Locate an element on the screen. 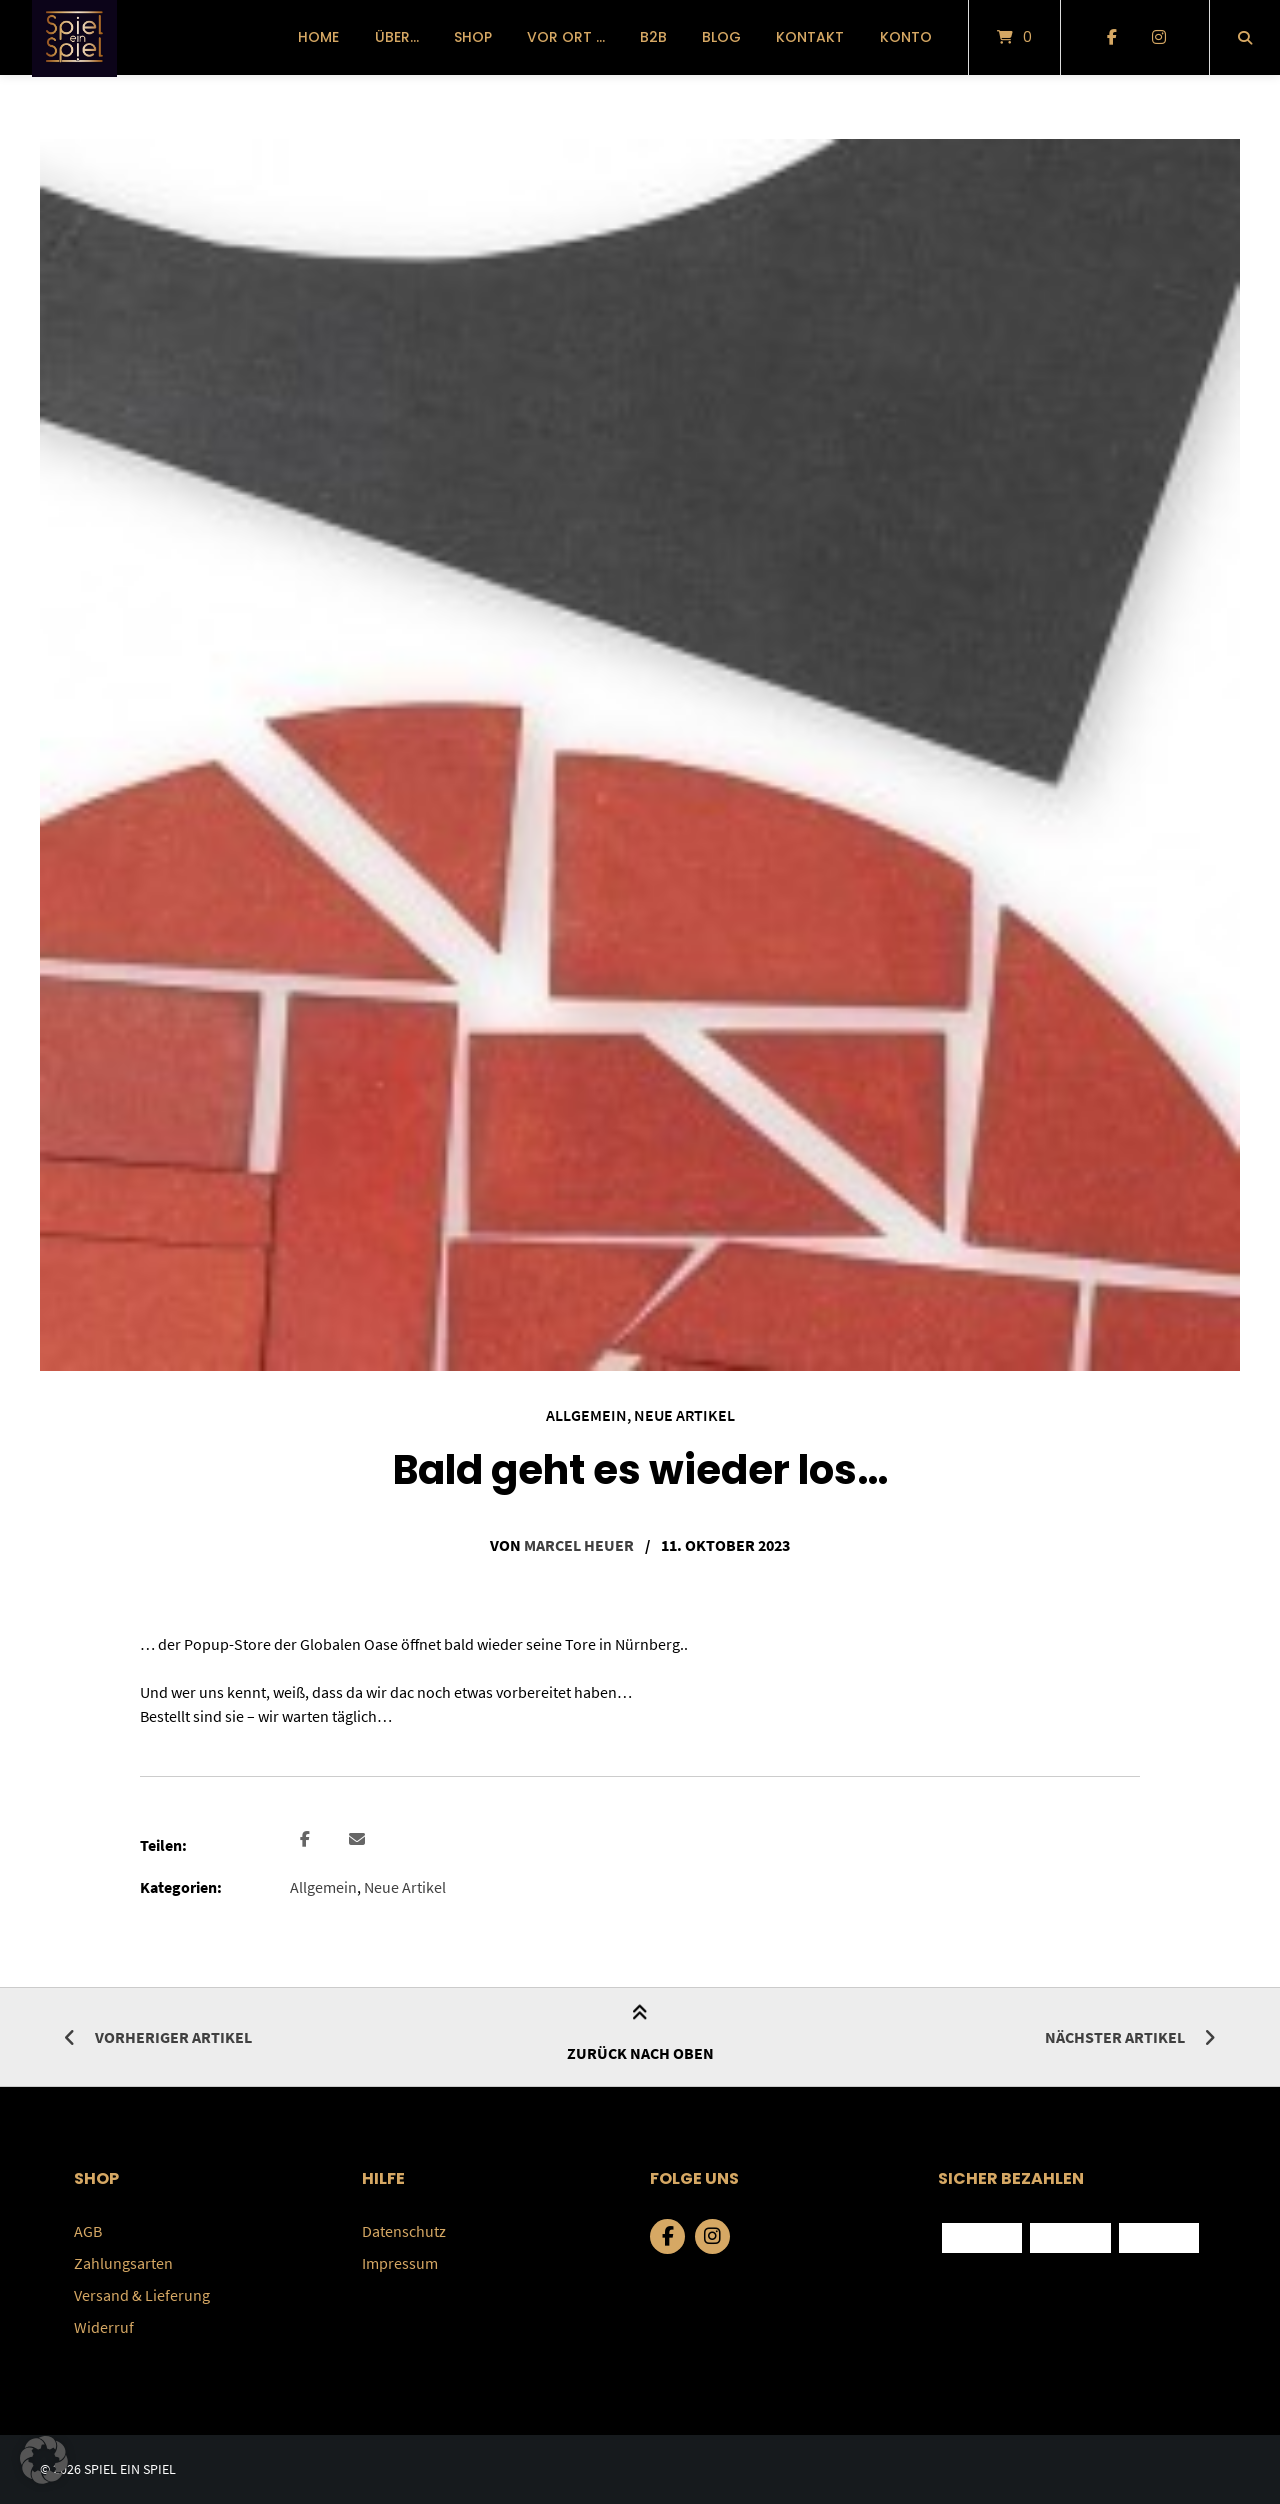  AGB is located at coordinates (88, 2231).